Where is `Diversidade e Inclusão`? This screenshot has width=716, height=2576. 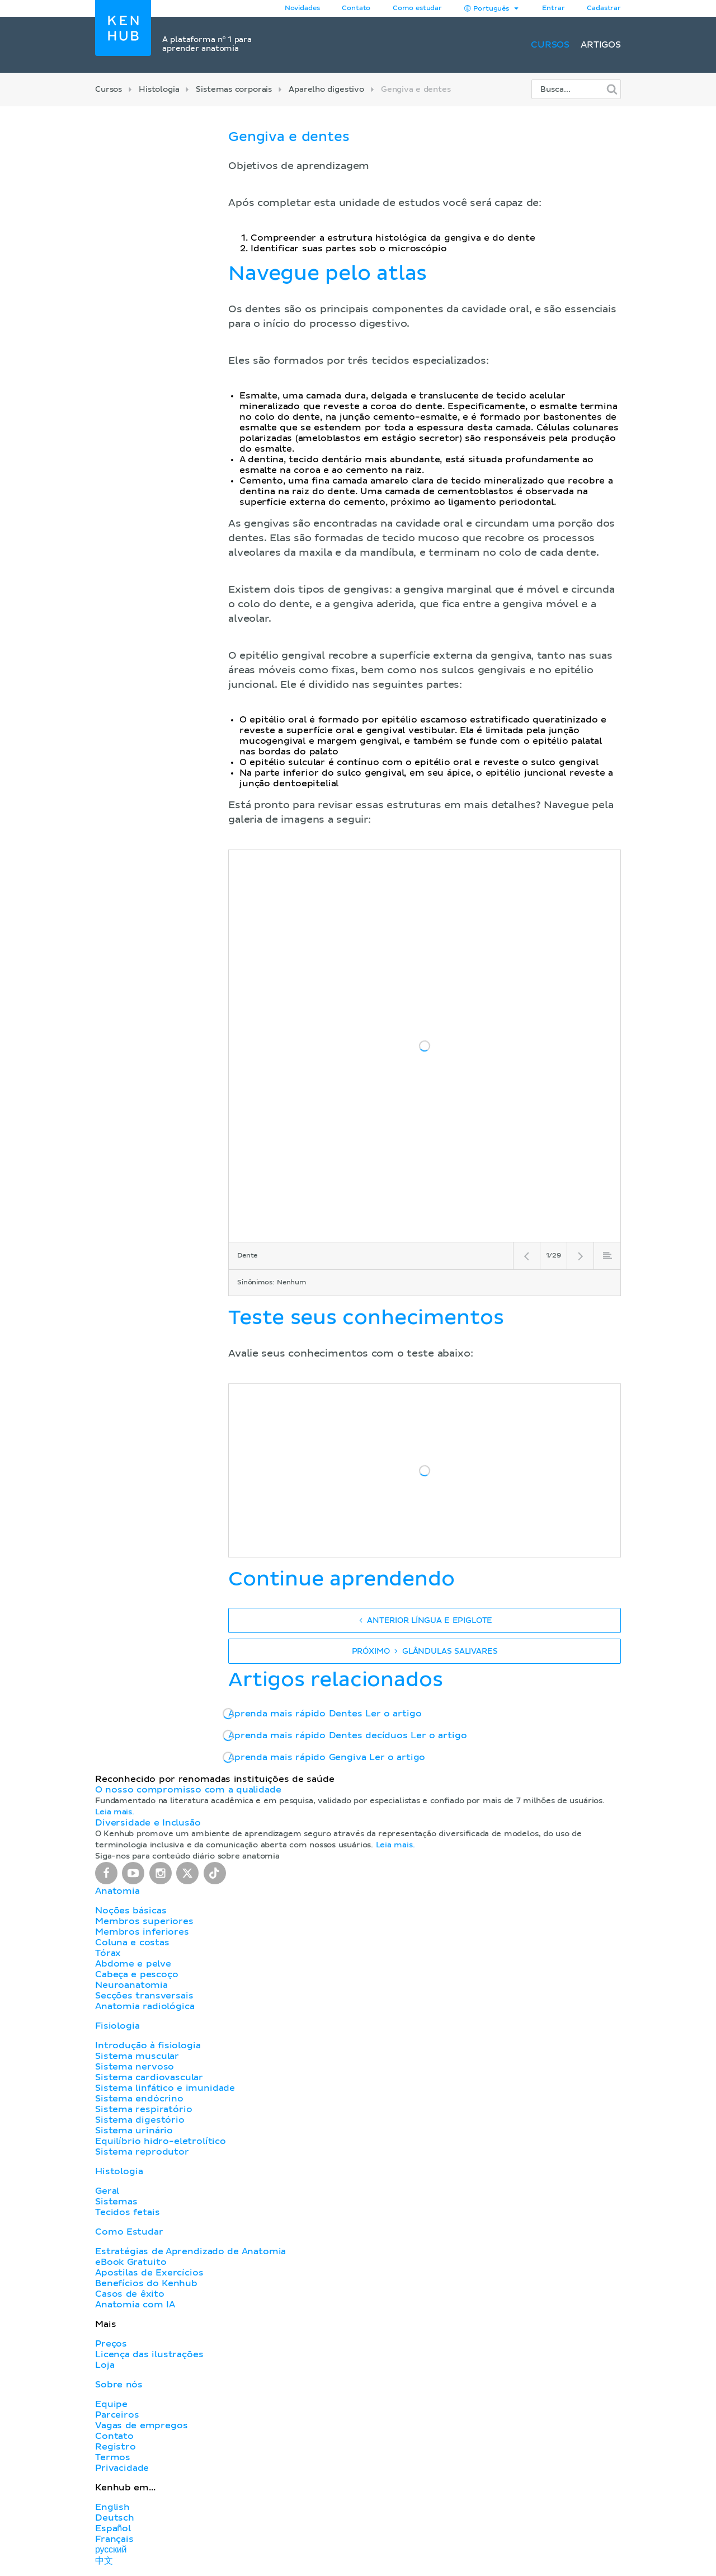
Diversidade e Inclusão is located at coordinates (148, 1822).